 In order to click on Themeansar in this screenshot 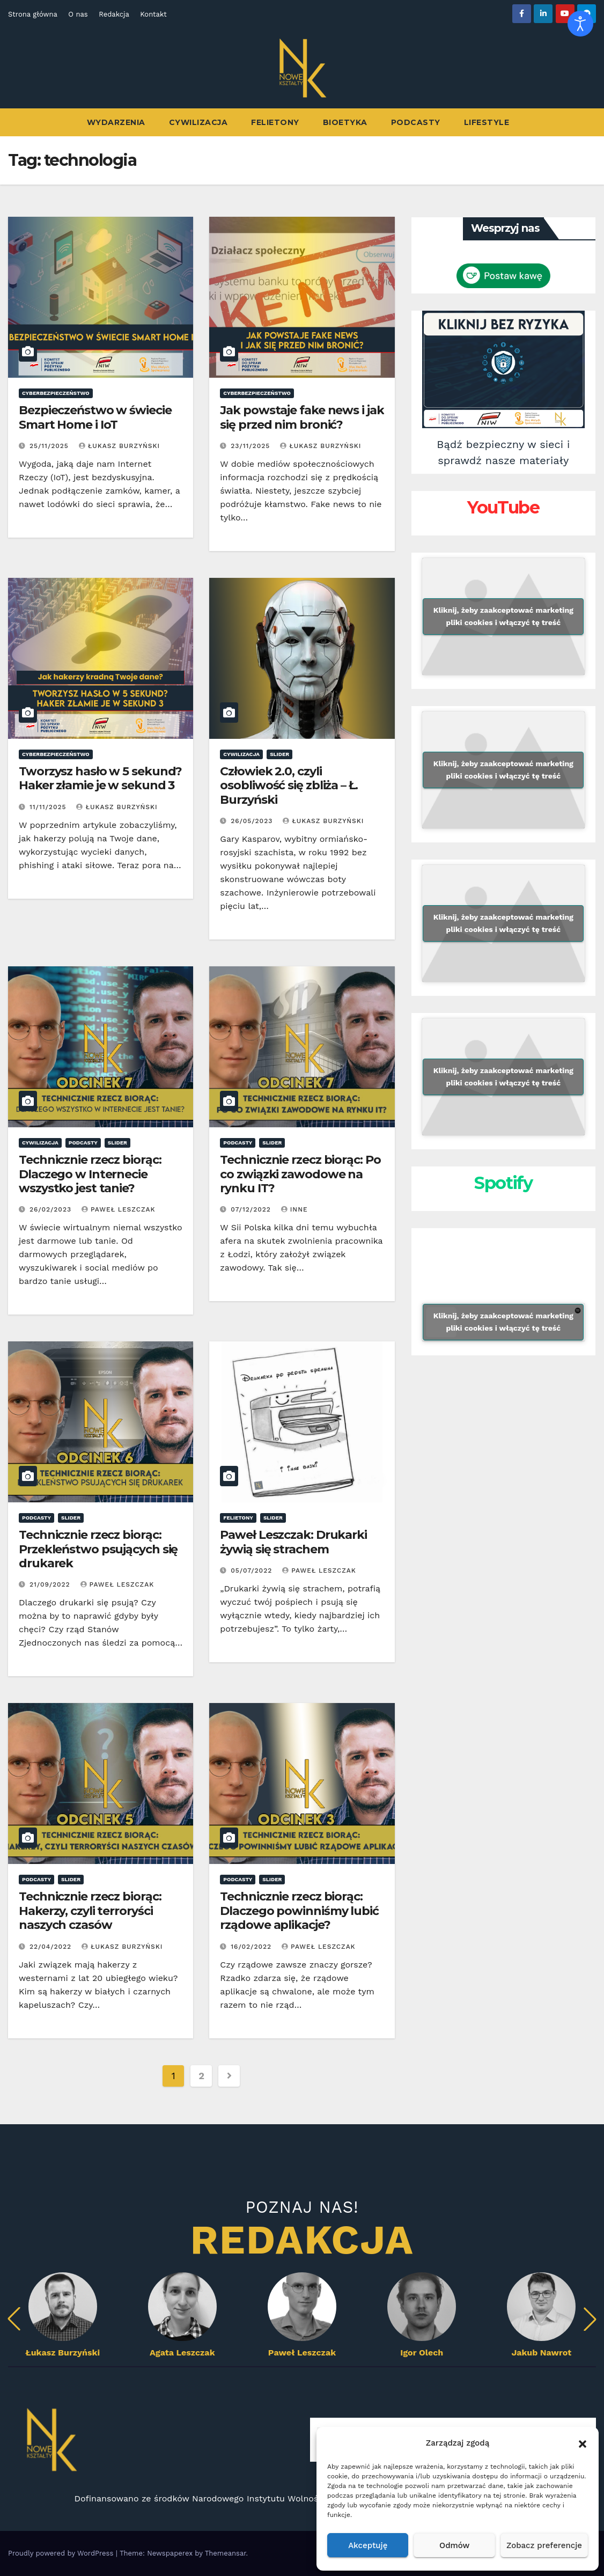, I will do `click(225, 2553)`.